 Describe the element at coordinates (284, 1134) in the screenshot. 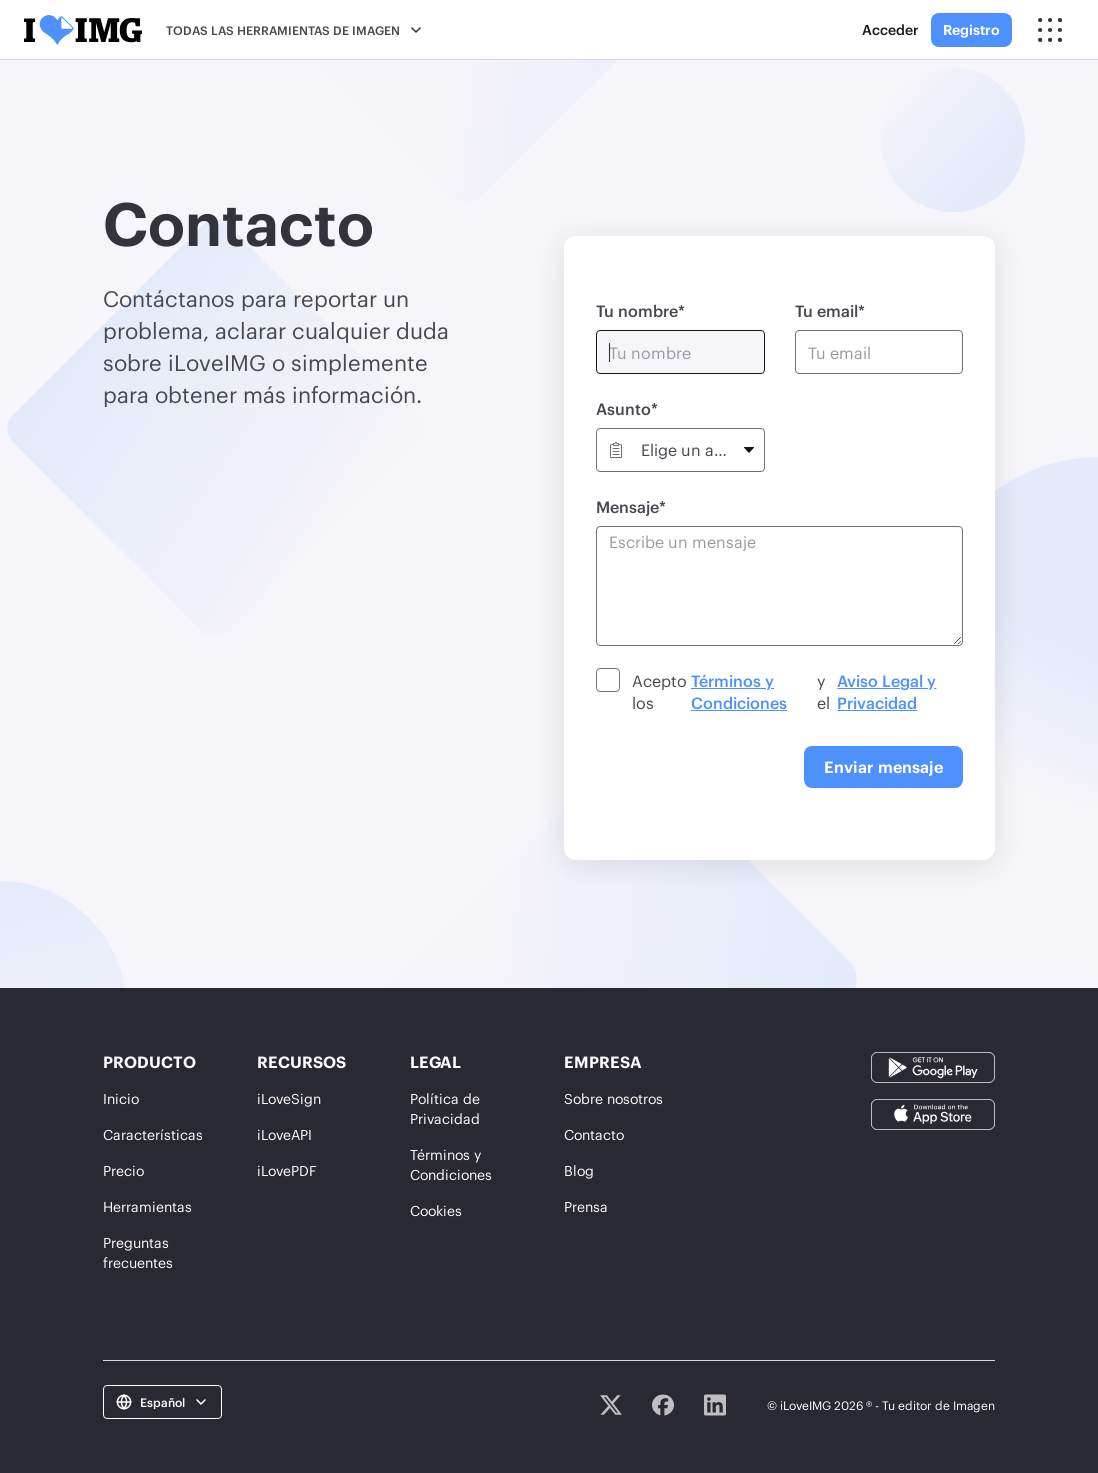

I see `iLoveAPI` at that location.